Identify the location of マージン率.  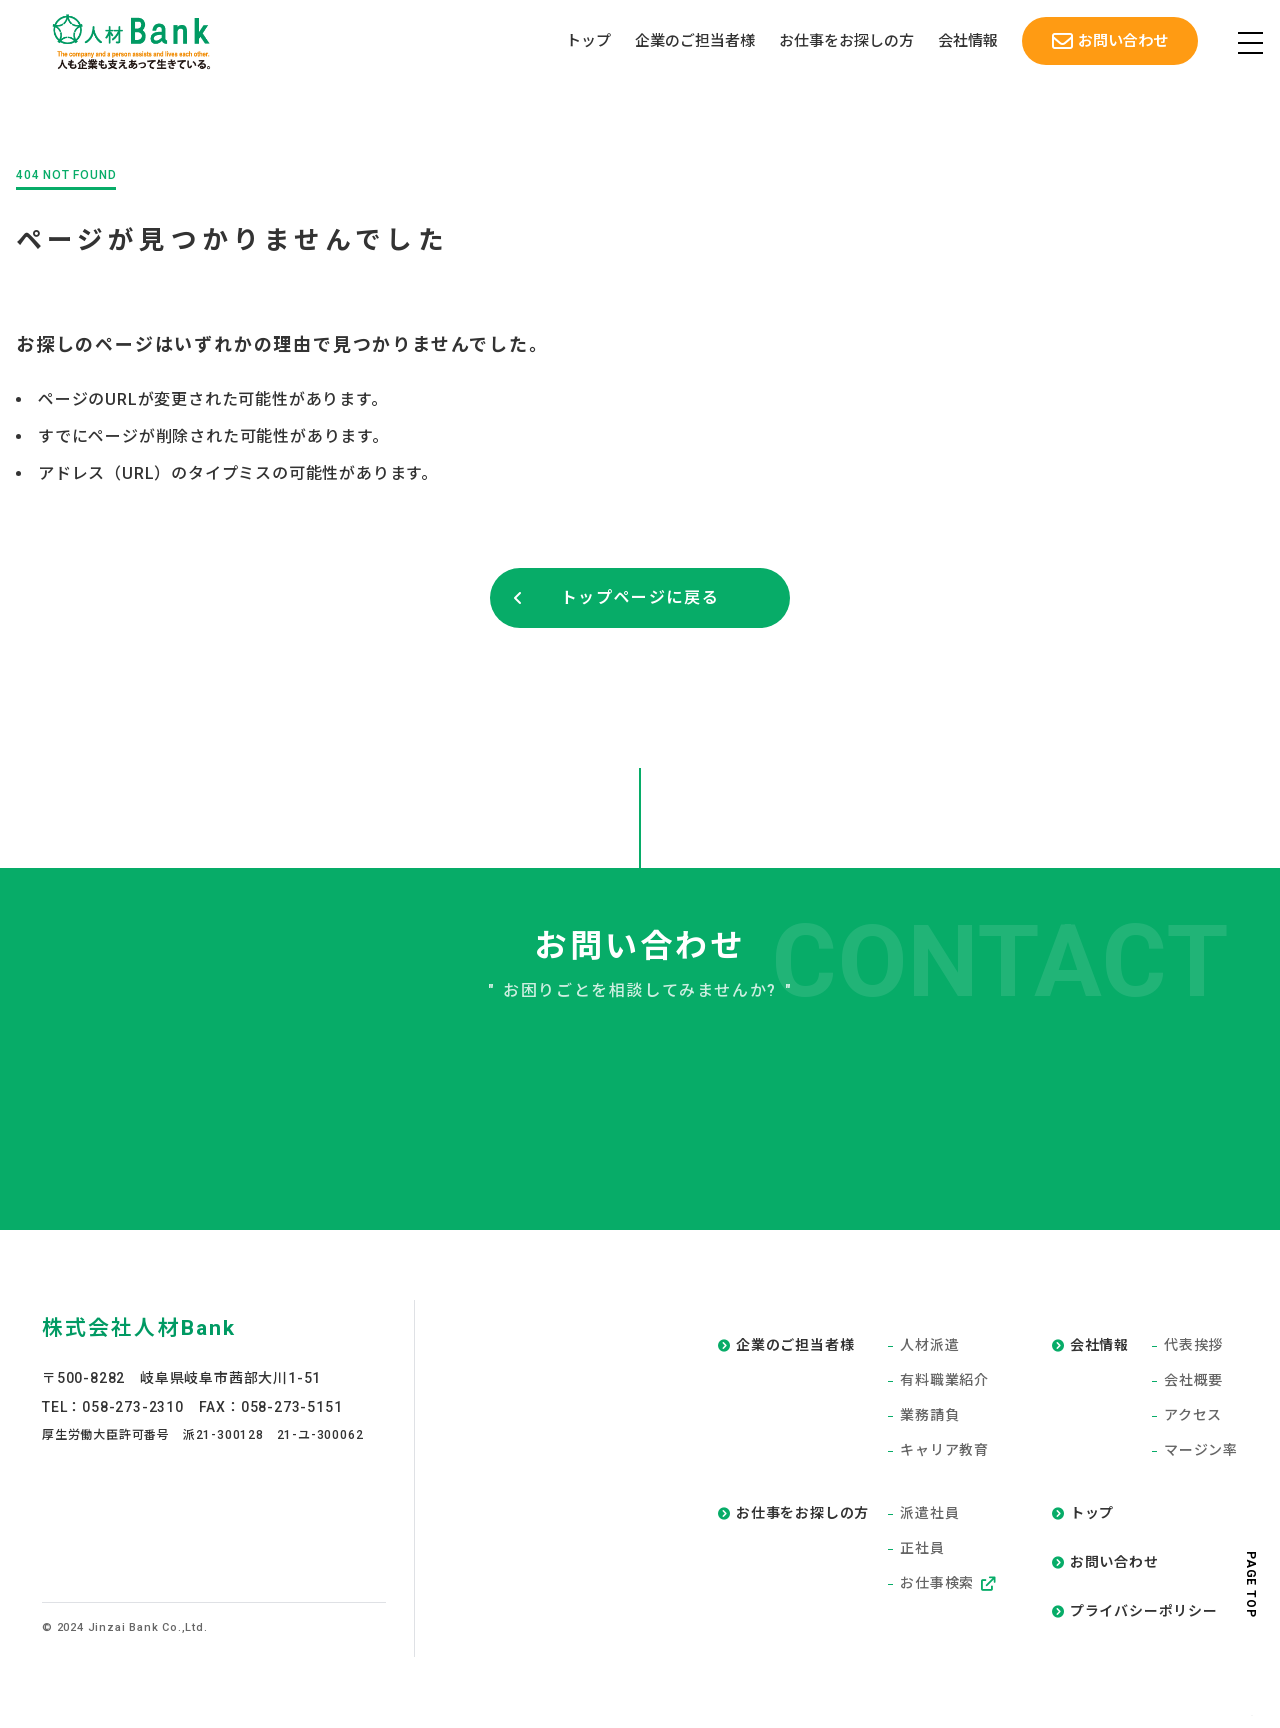
(1201, 1451).